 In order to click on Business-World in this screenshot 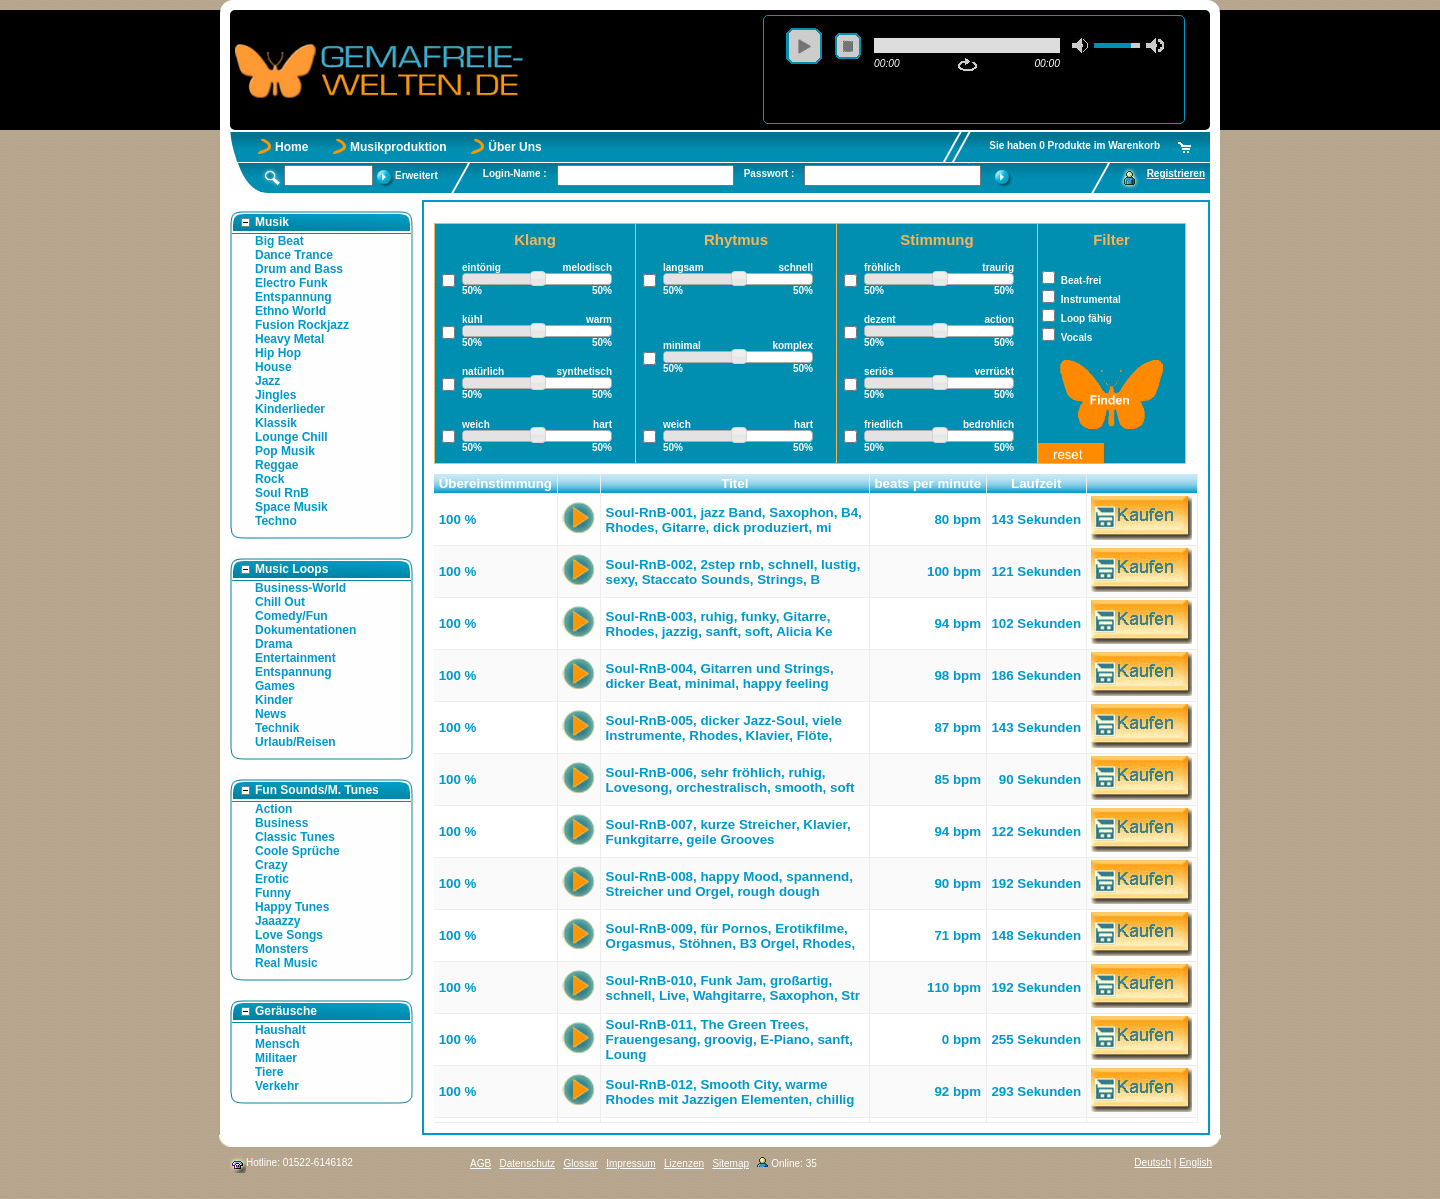, I will do `click(300, 588)`.